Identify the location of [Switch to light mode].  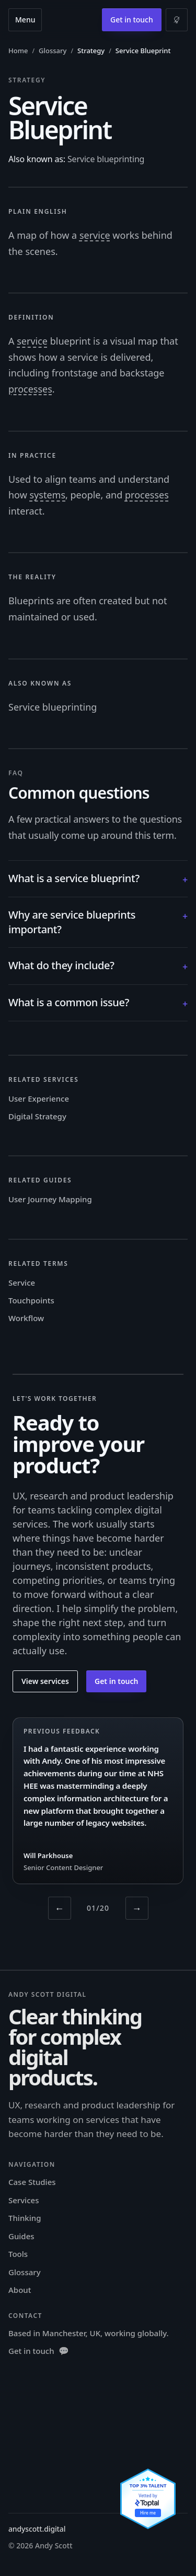
(177, 19).